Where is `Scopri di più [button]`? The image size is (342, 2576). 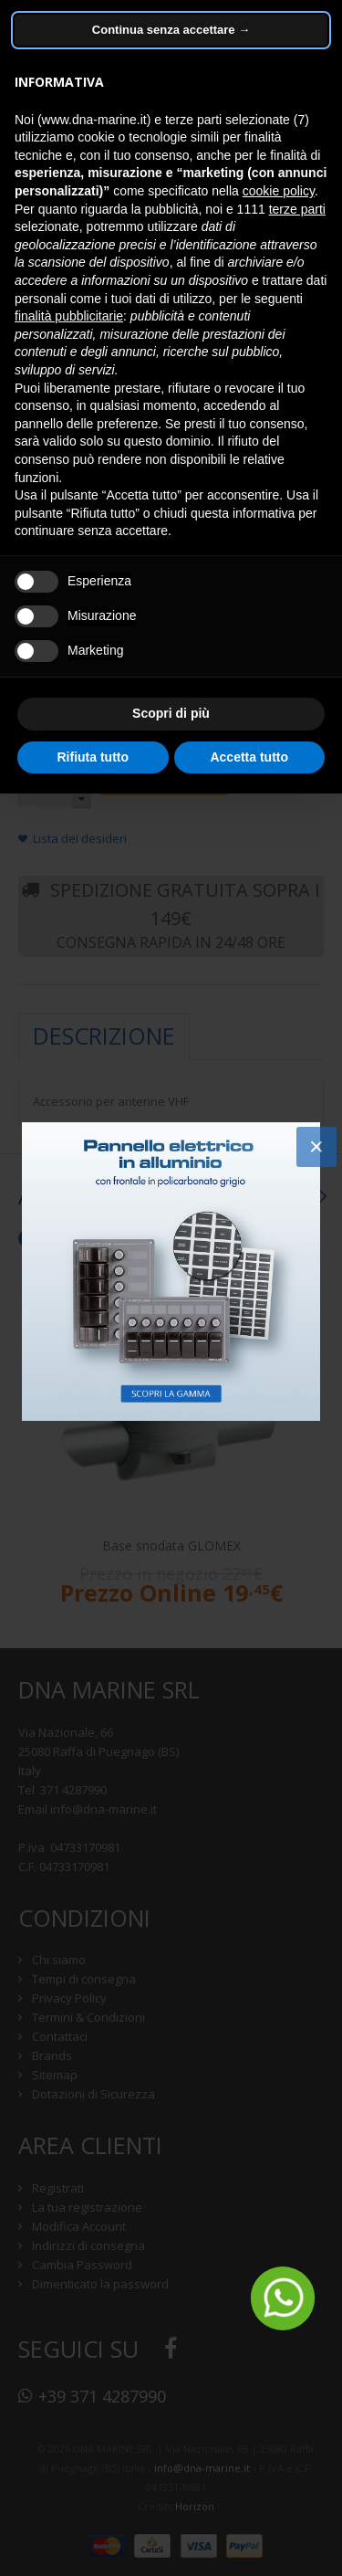
Scopri di più [button] is located at coordinates (171, 713).